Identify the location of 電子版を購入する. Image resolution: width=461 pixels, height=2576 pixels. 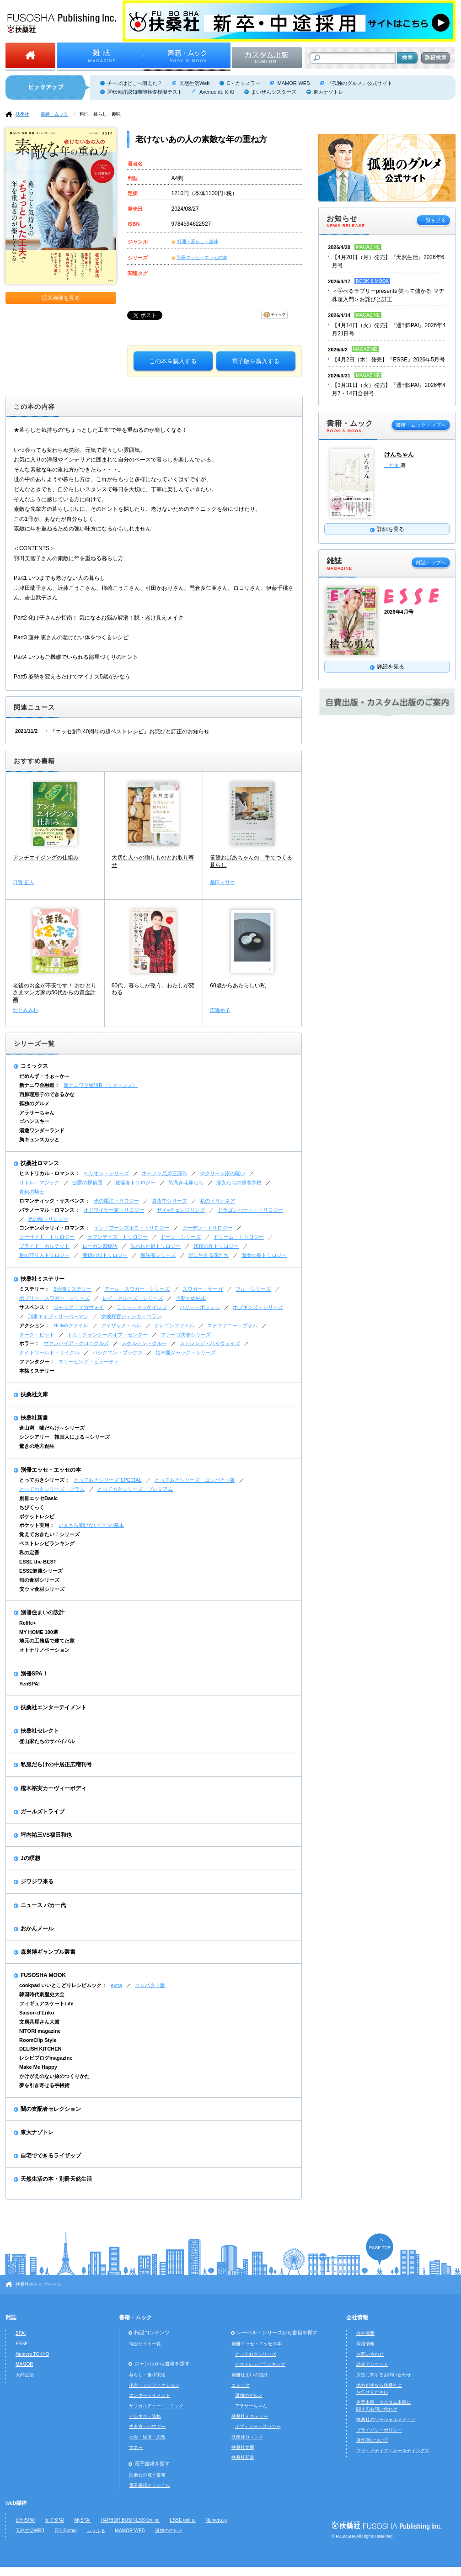
(255, 361).